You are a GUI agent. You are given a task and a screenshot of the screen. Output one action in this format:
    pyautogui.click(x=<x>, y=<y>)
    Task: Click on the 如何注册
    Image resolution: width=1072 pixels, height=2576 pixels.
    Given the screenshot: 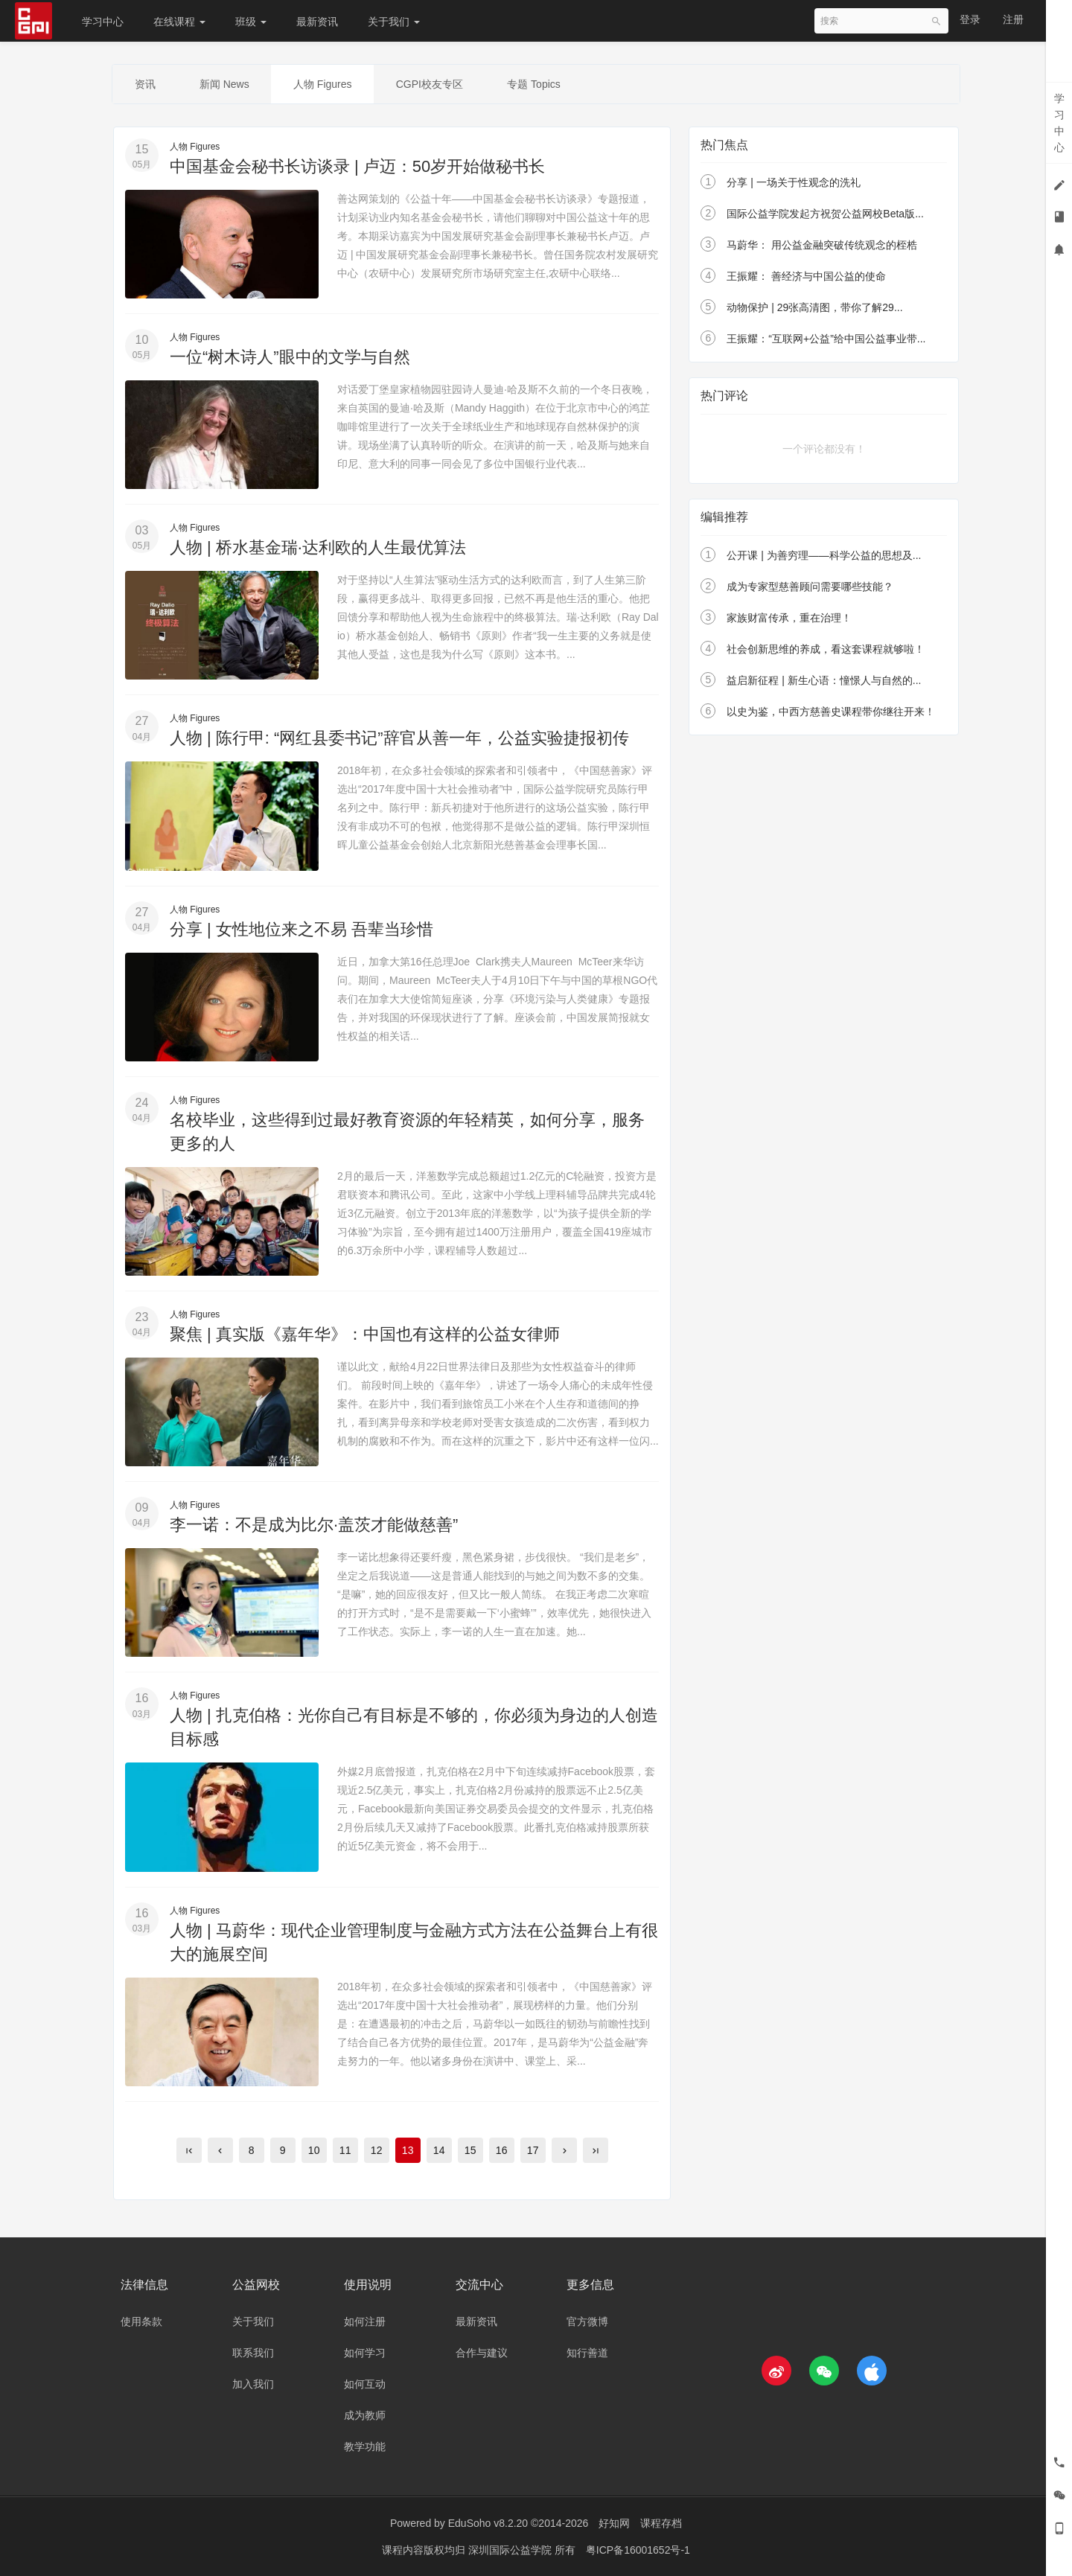 What is the action you would take?
    pyautogui.click(x=365, y=2322)
    